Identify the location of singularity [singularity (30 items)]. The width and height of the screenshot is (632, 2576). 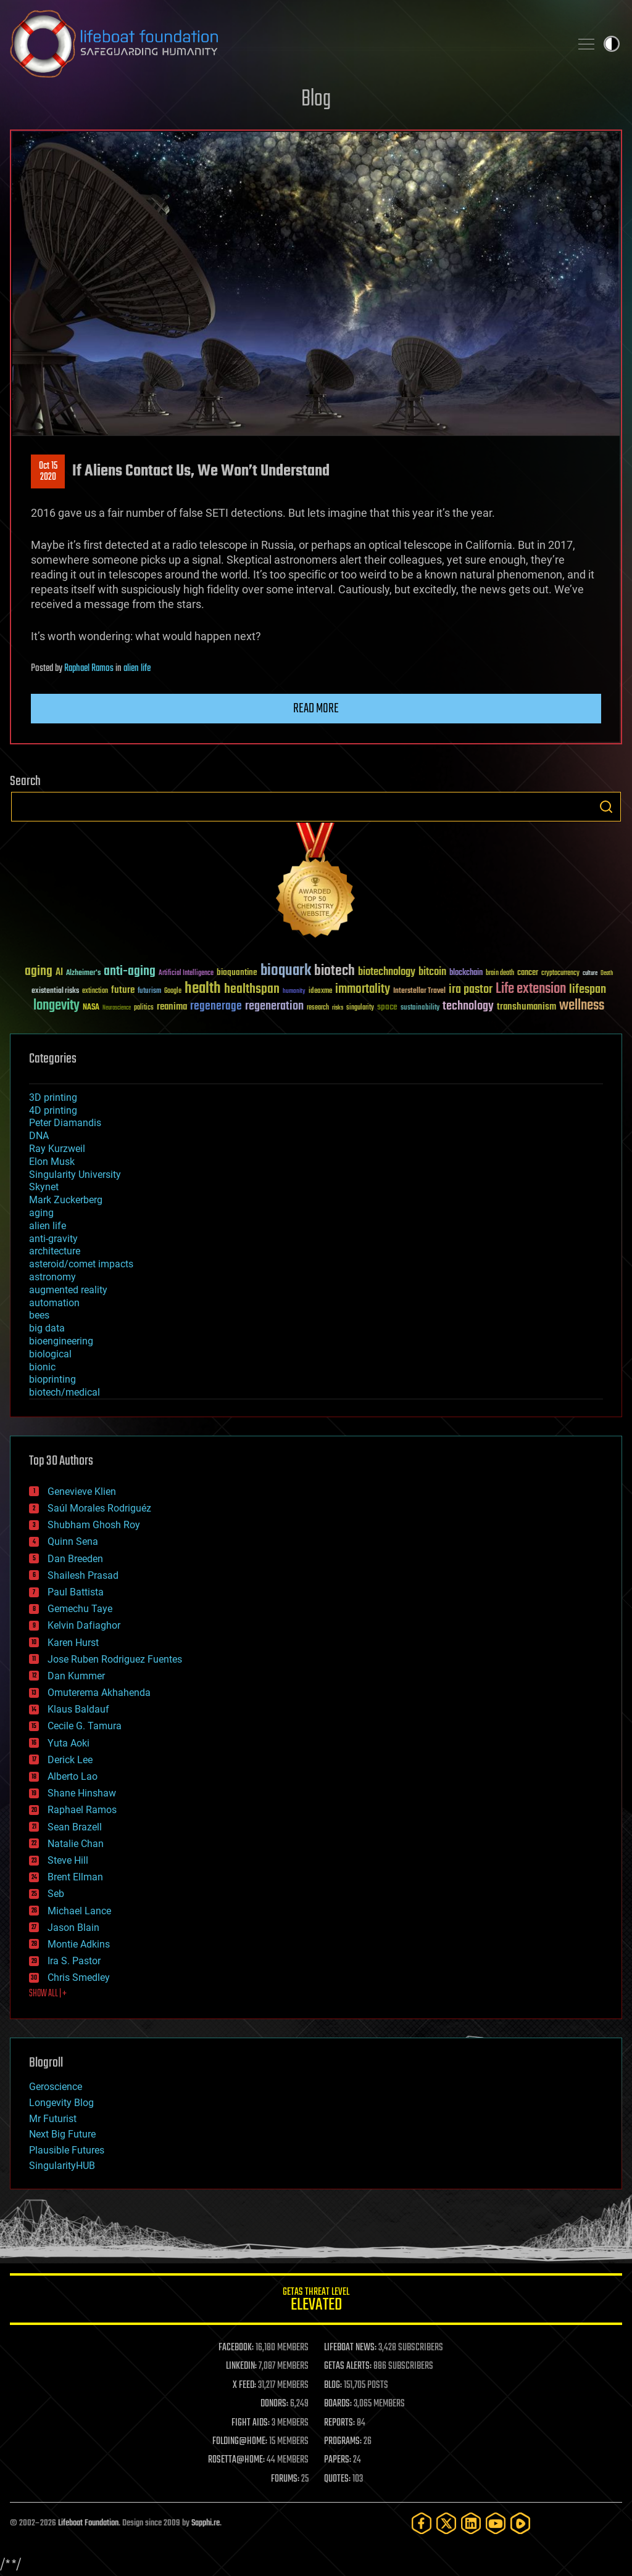
(360, 1008).